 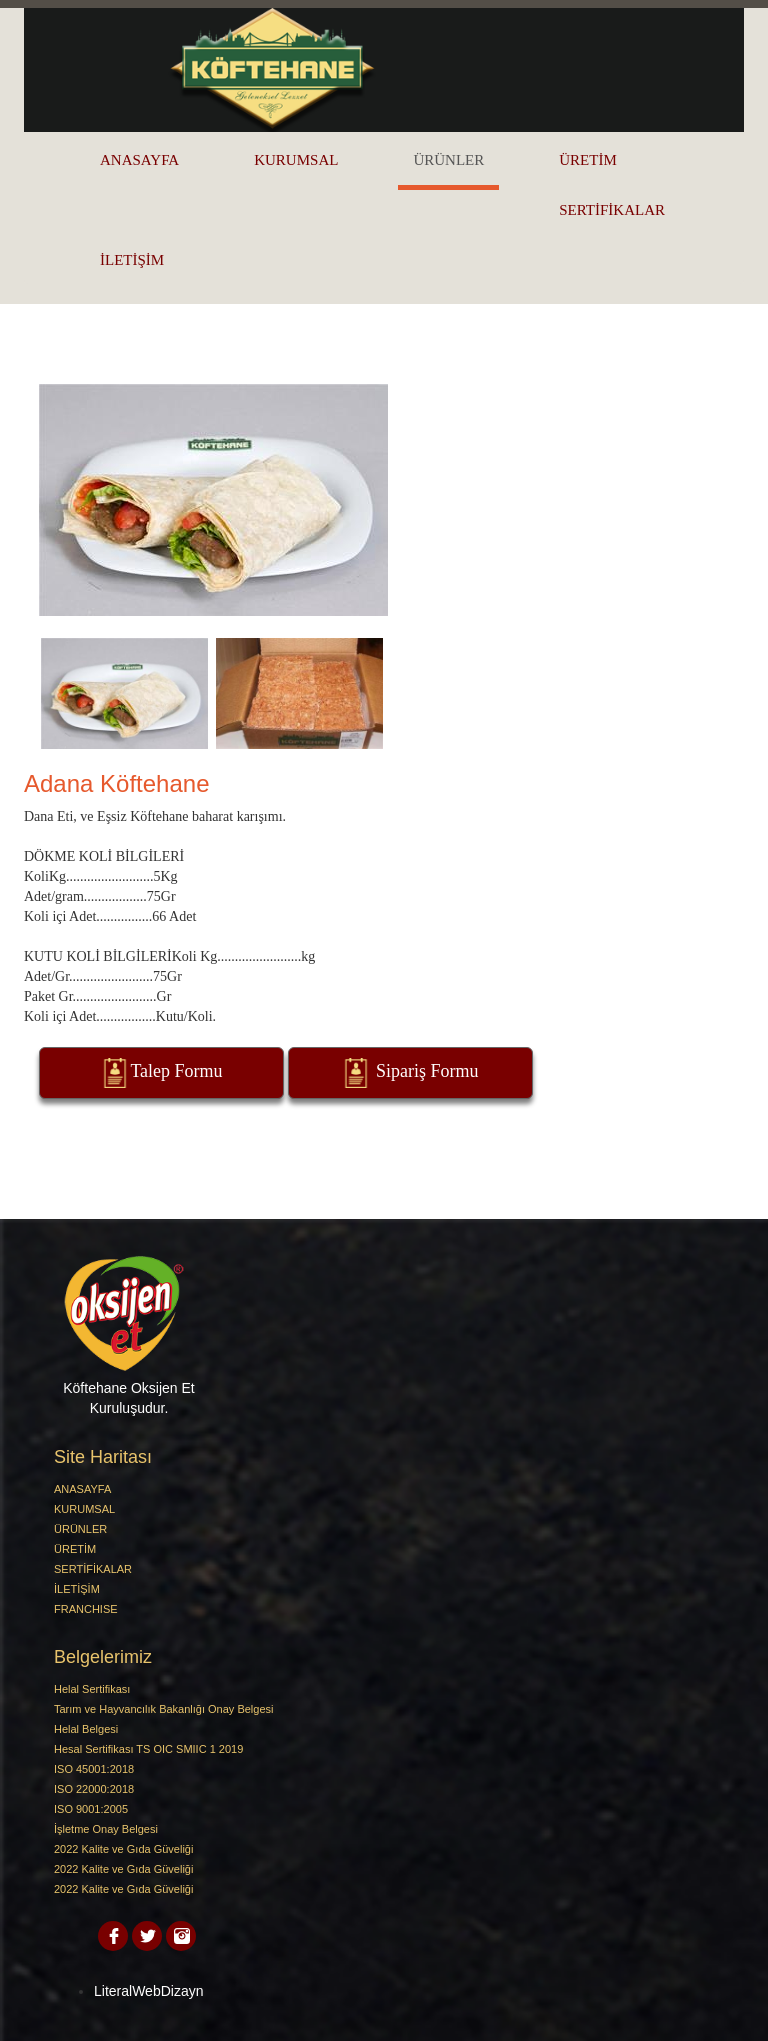 What do you see at coordinates (139, 160) in the screenshot?
I see `ANASAYFA` at bounding box center [139, 160].